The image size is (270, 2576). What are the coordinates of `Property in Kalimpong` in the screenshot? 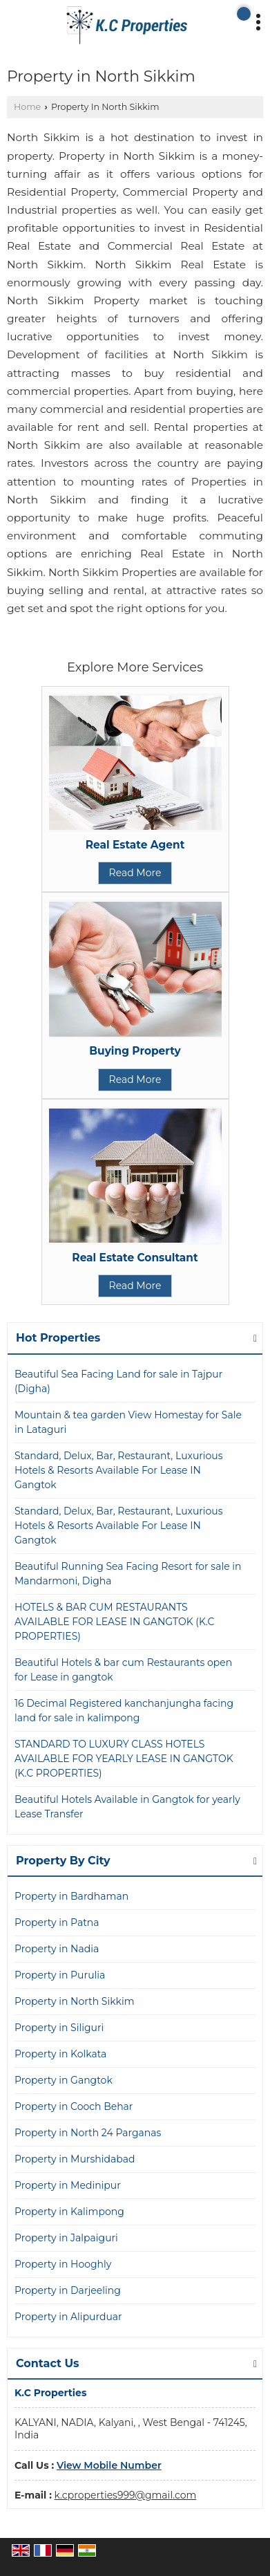 It's located at (69, 2211).